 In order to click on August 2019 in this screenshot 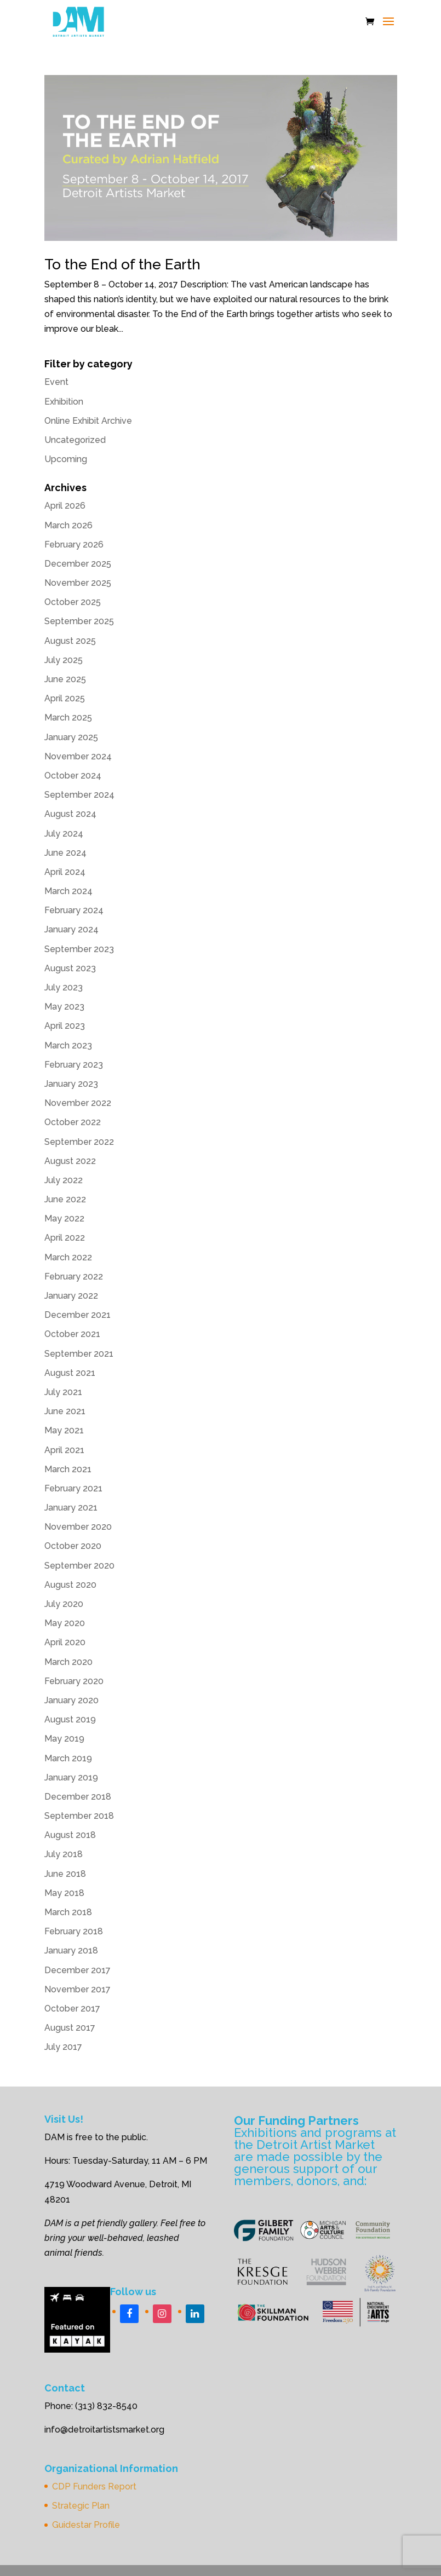, I will do `click(70, 1719)`.